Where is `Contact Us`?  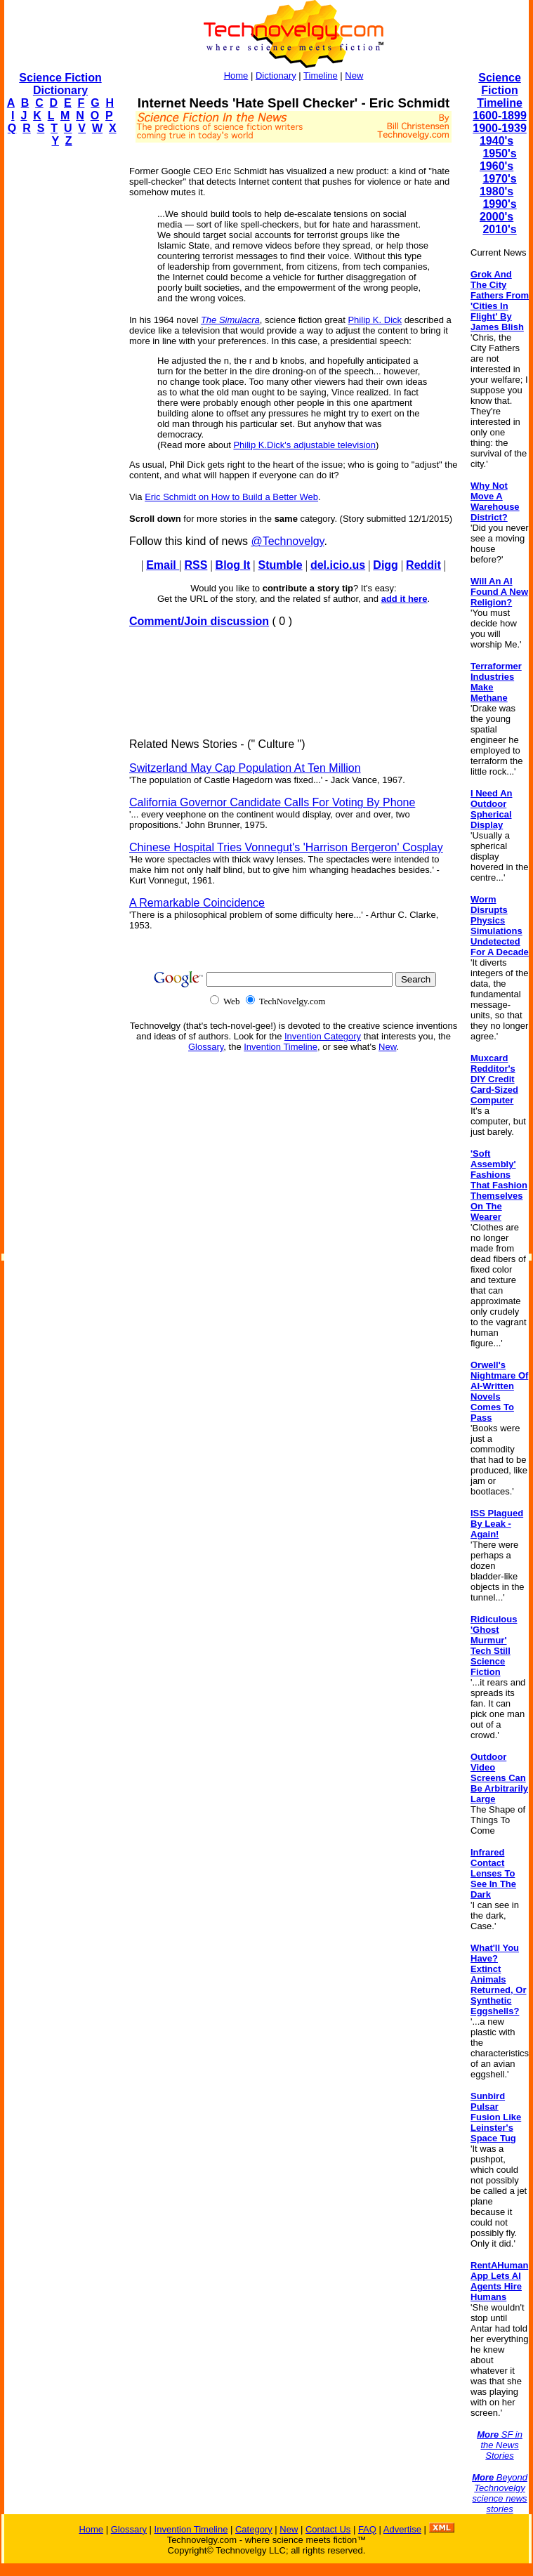
Contact Us is located at coordinates (327, 2529).